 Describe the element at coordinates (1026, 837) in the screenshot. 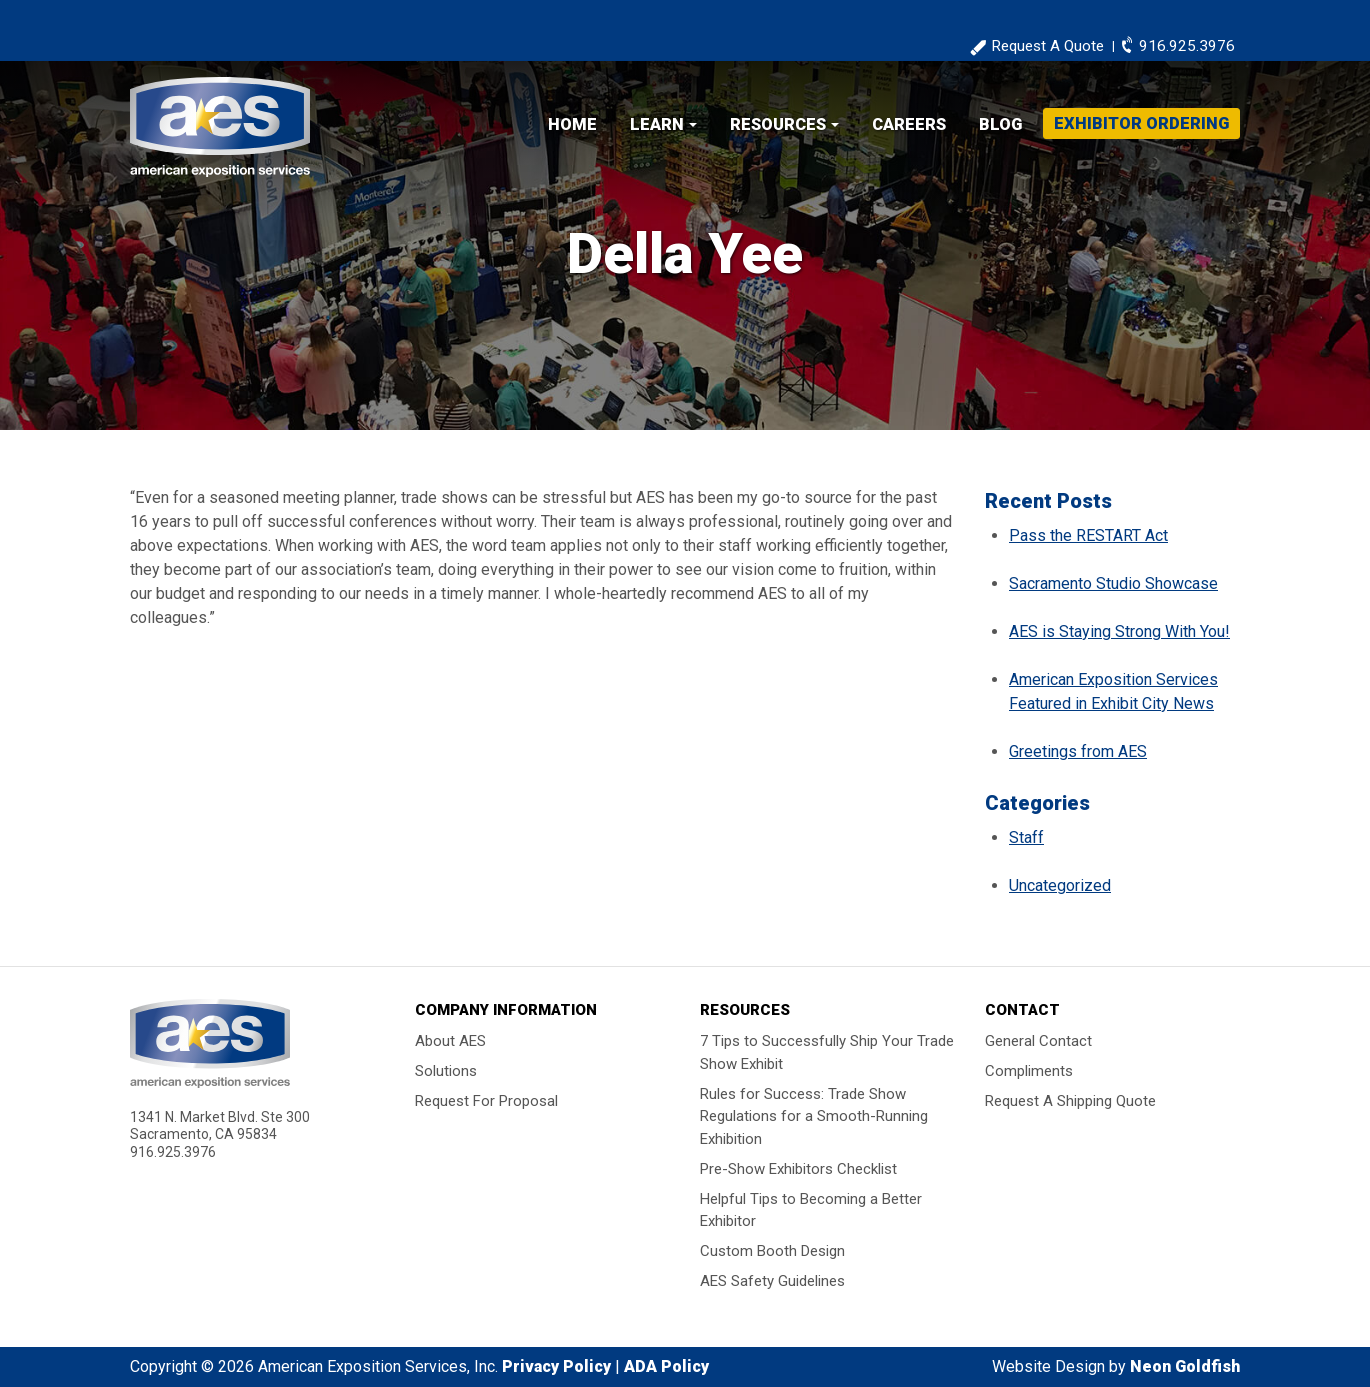

I see `Staff` at that location.